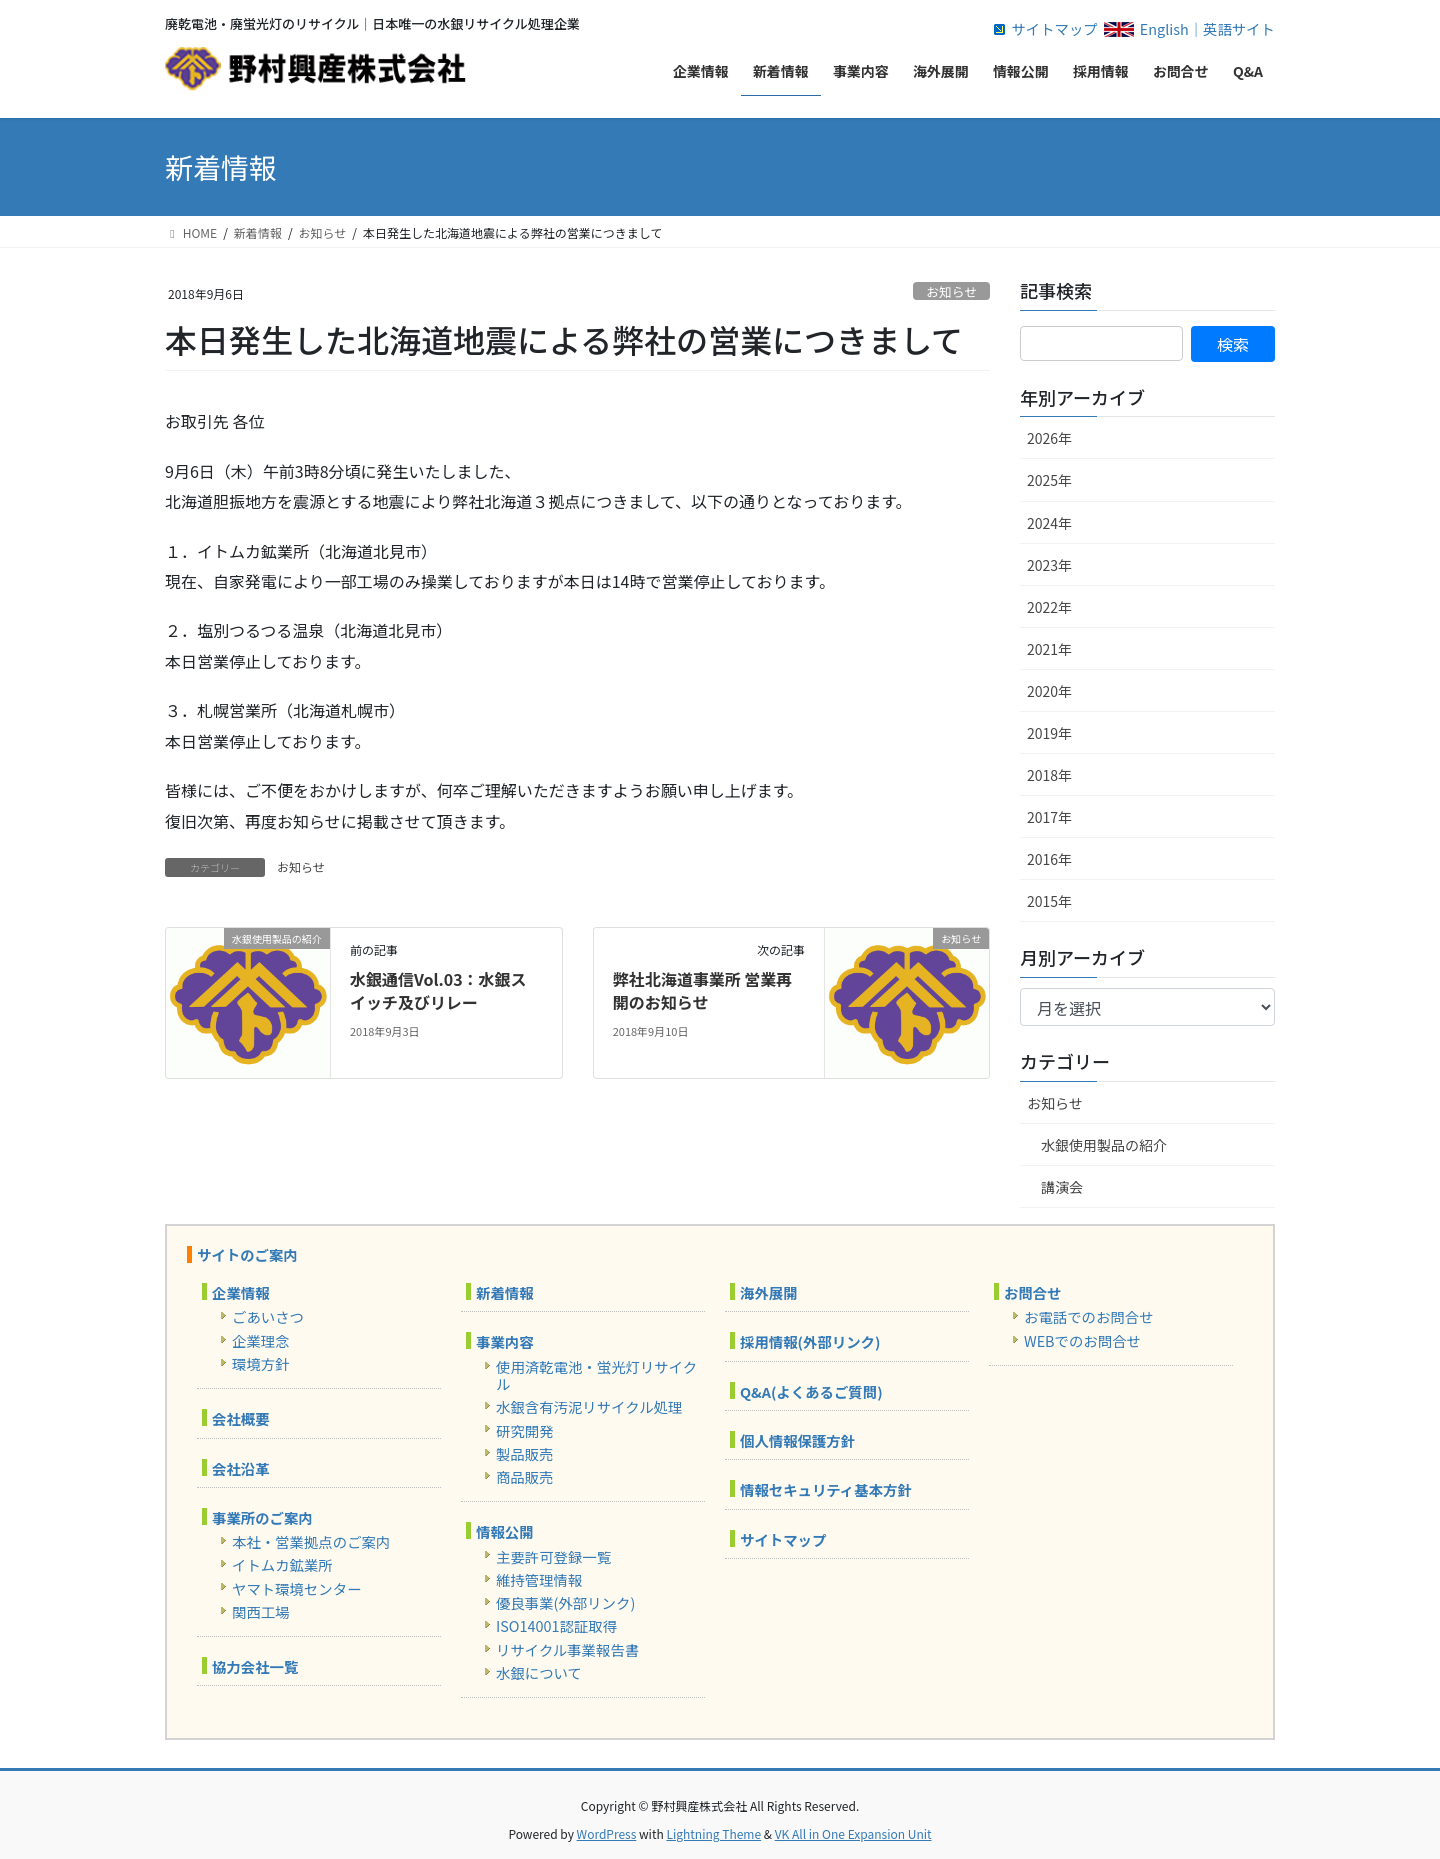 This screenshot has height=1859, width=1440. Describe the element at coordinates (505, 1341) in the screenshot. I see `事業内容` at that location.